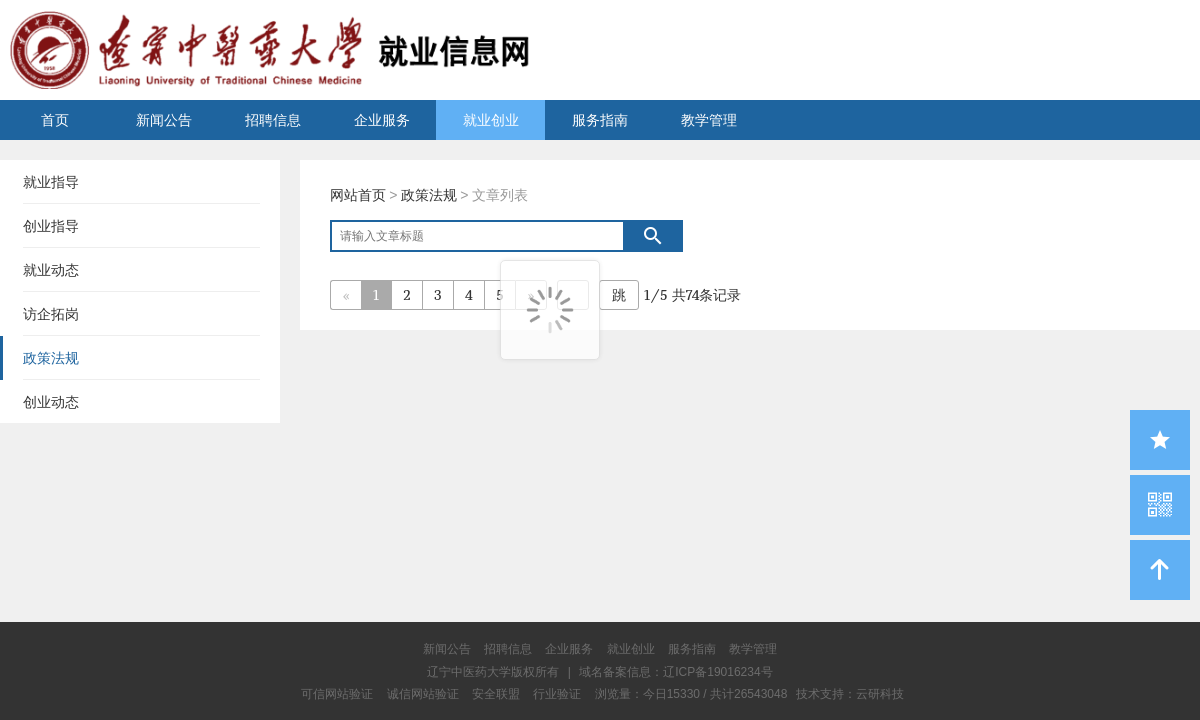  Describe the element at coordinates (55, 120) in the screenshot. I see `首页` at that location.